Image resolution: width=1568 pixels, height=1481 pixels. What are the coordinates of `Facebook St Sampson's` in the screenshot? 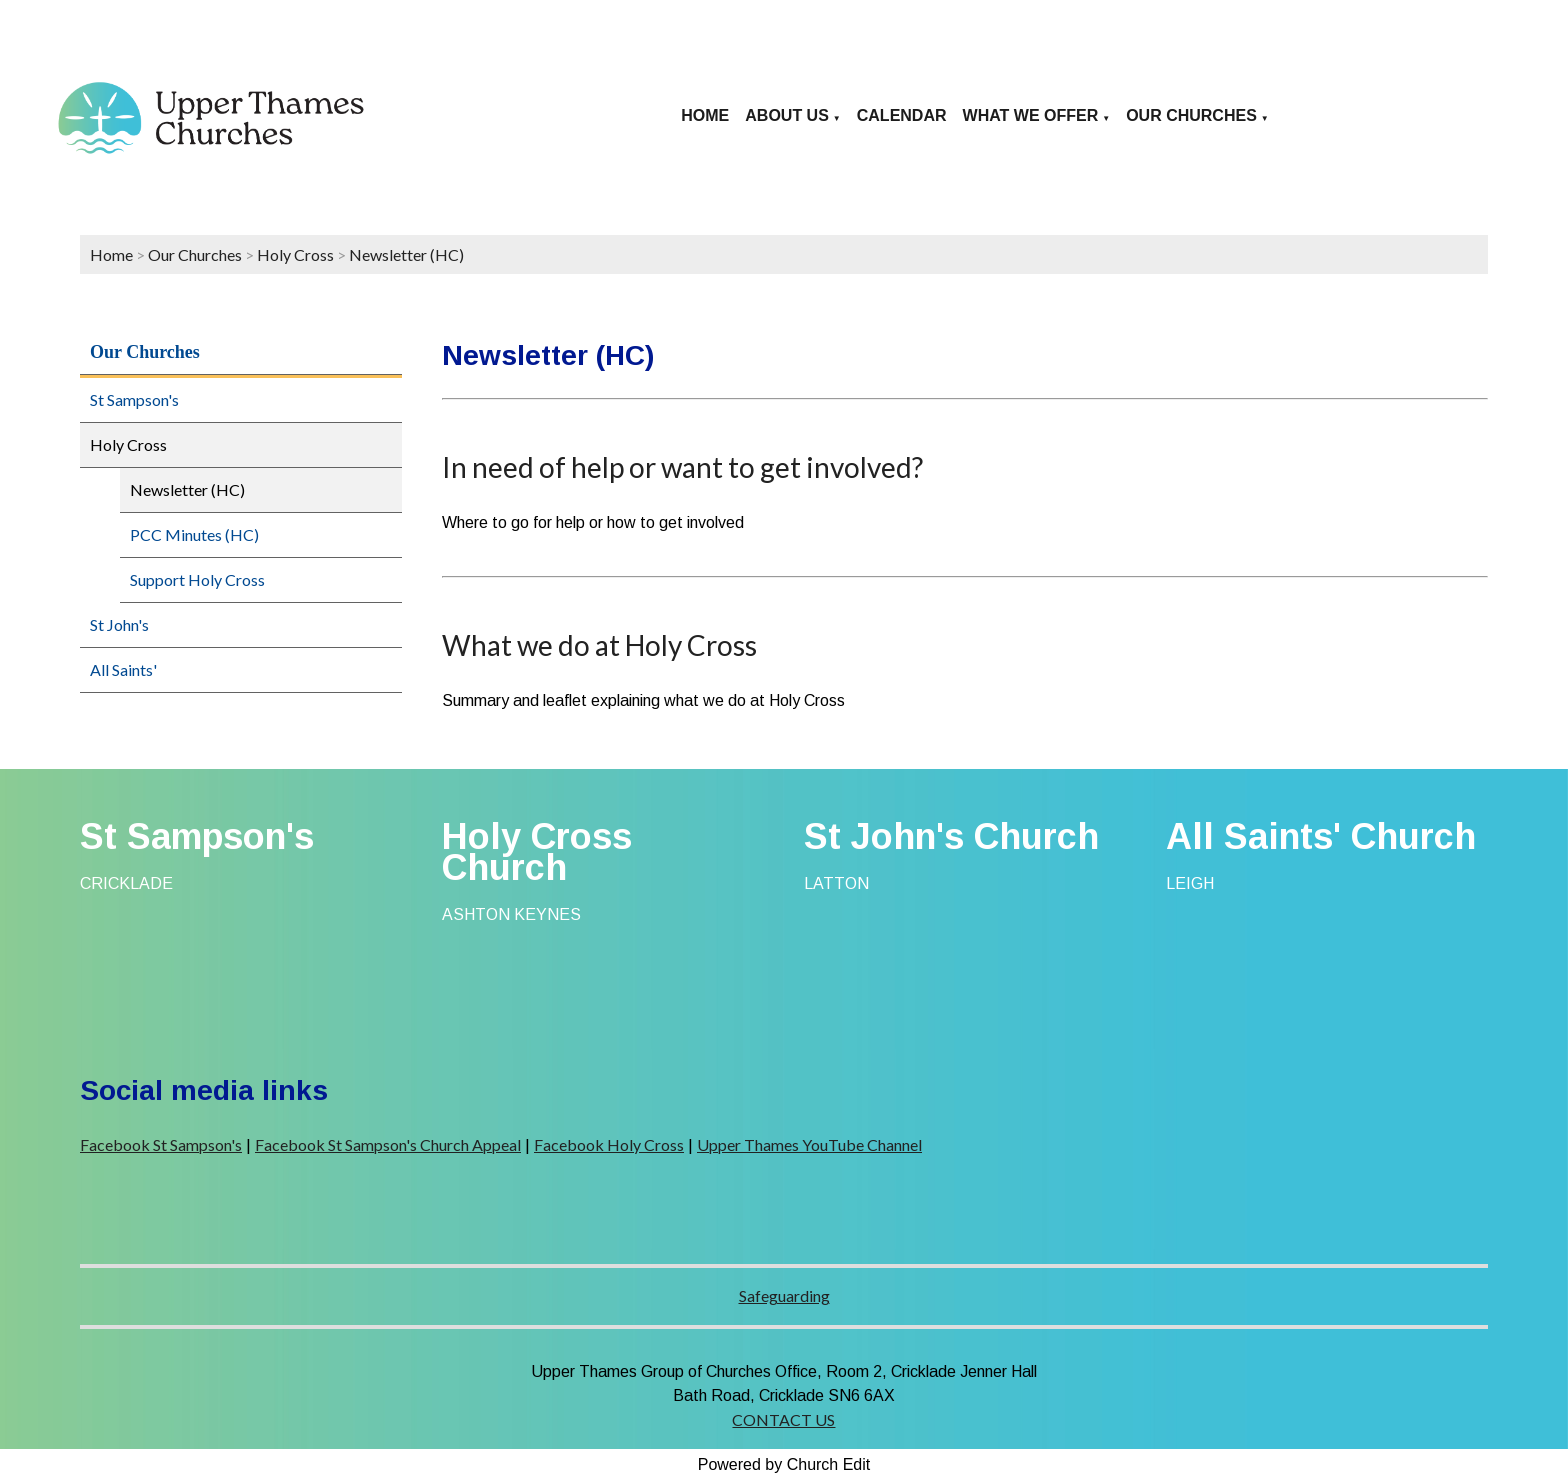 It's located at (161, 1144).